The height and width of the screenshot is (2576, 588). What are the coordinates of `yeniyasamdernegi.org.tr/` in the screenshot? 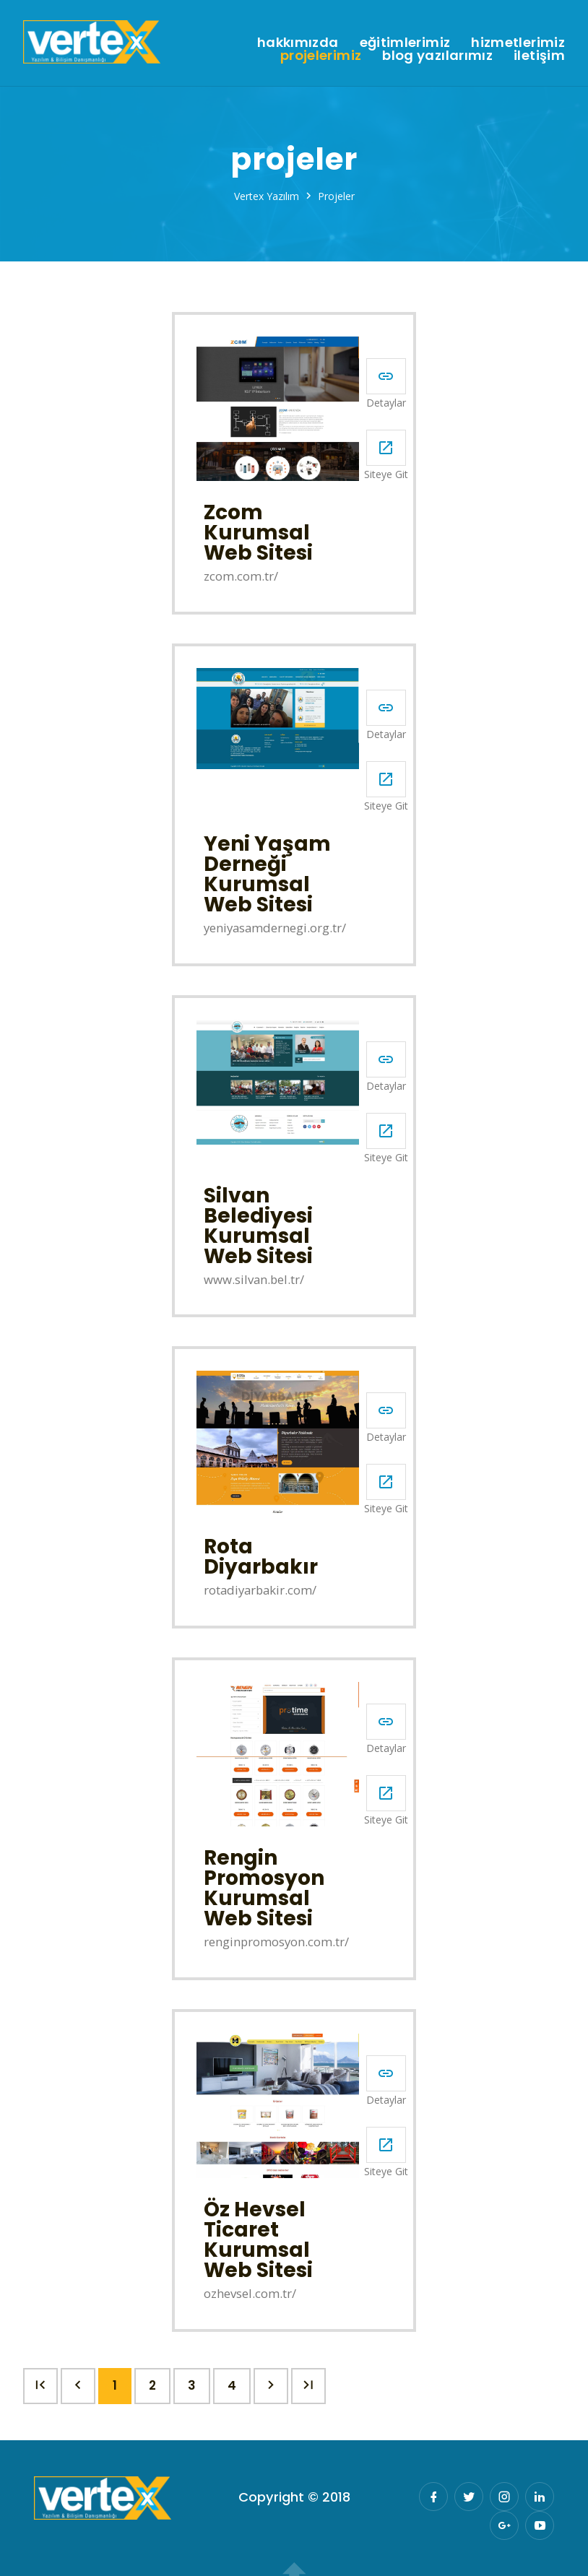 It's located at (275, 928).